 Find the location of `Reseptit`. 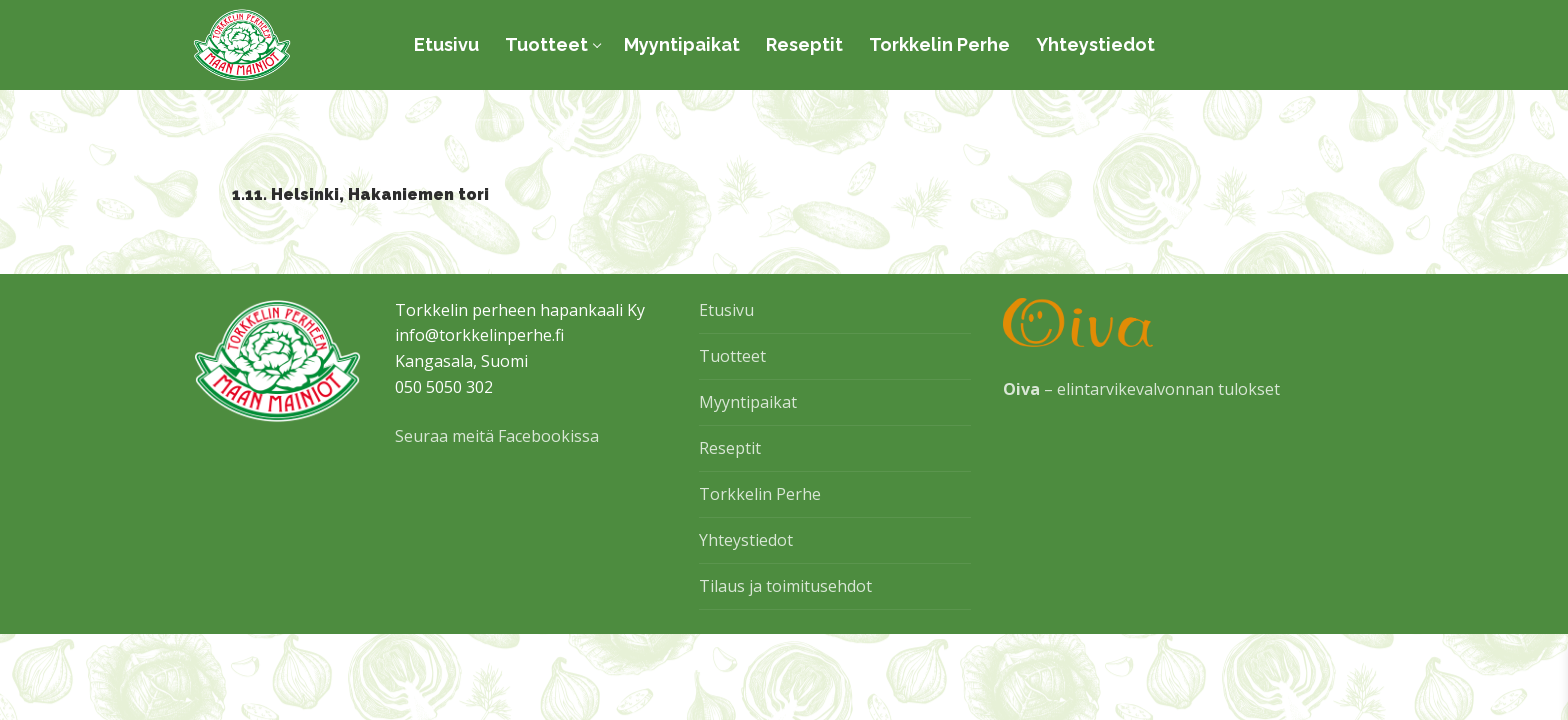

Reseptit is located at coordinates (730, 448).